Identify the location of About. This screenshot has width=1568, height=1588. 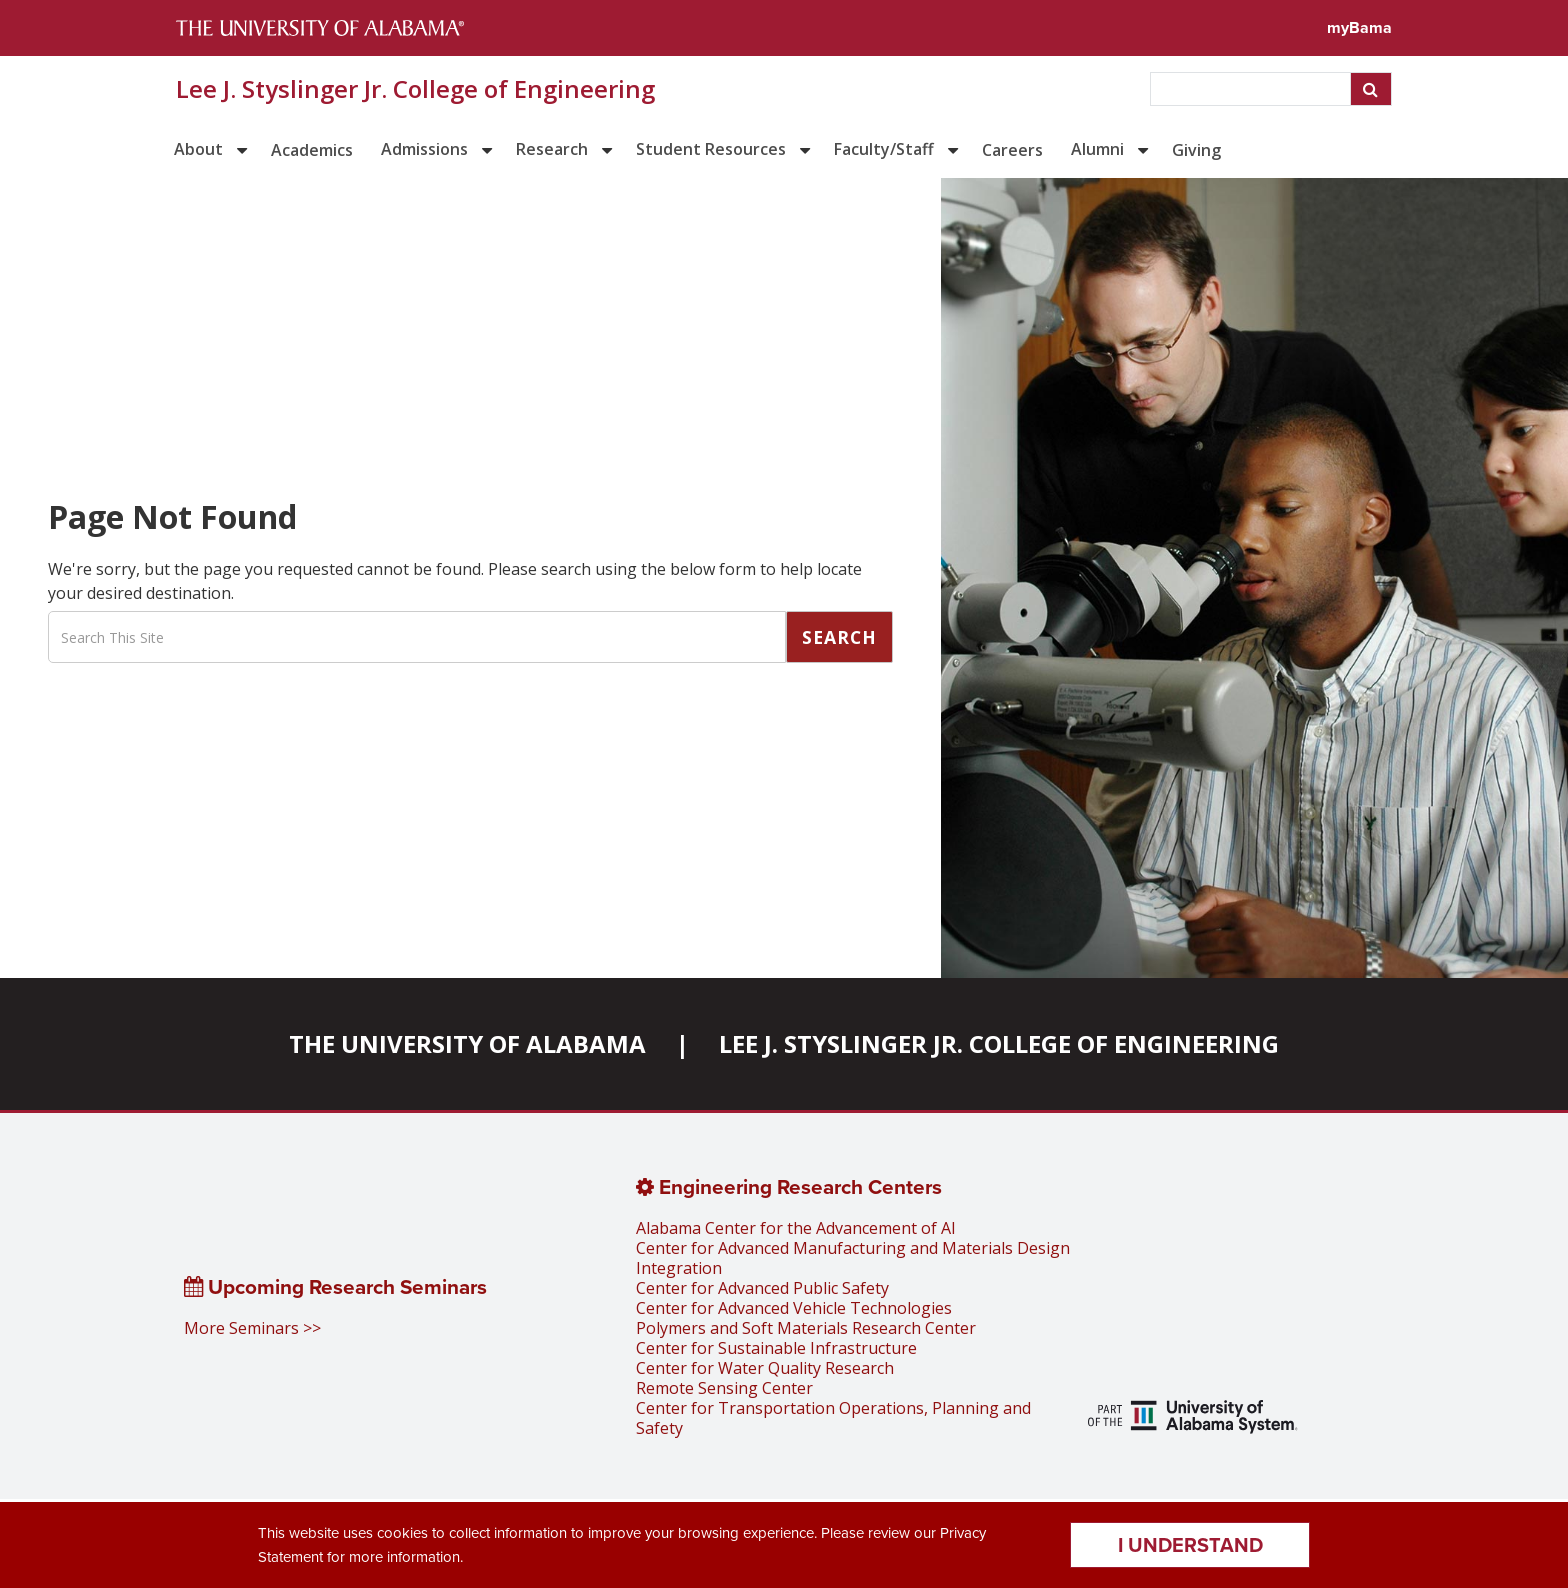
(198, 149).